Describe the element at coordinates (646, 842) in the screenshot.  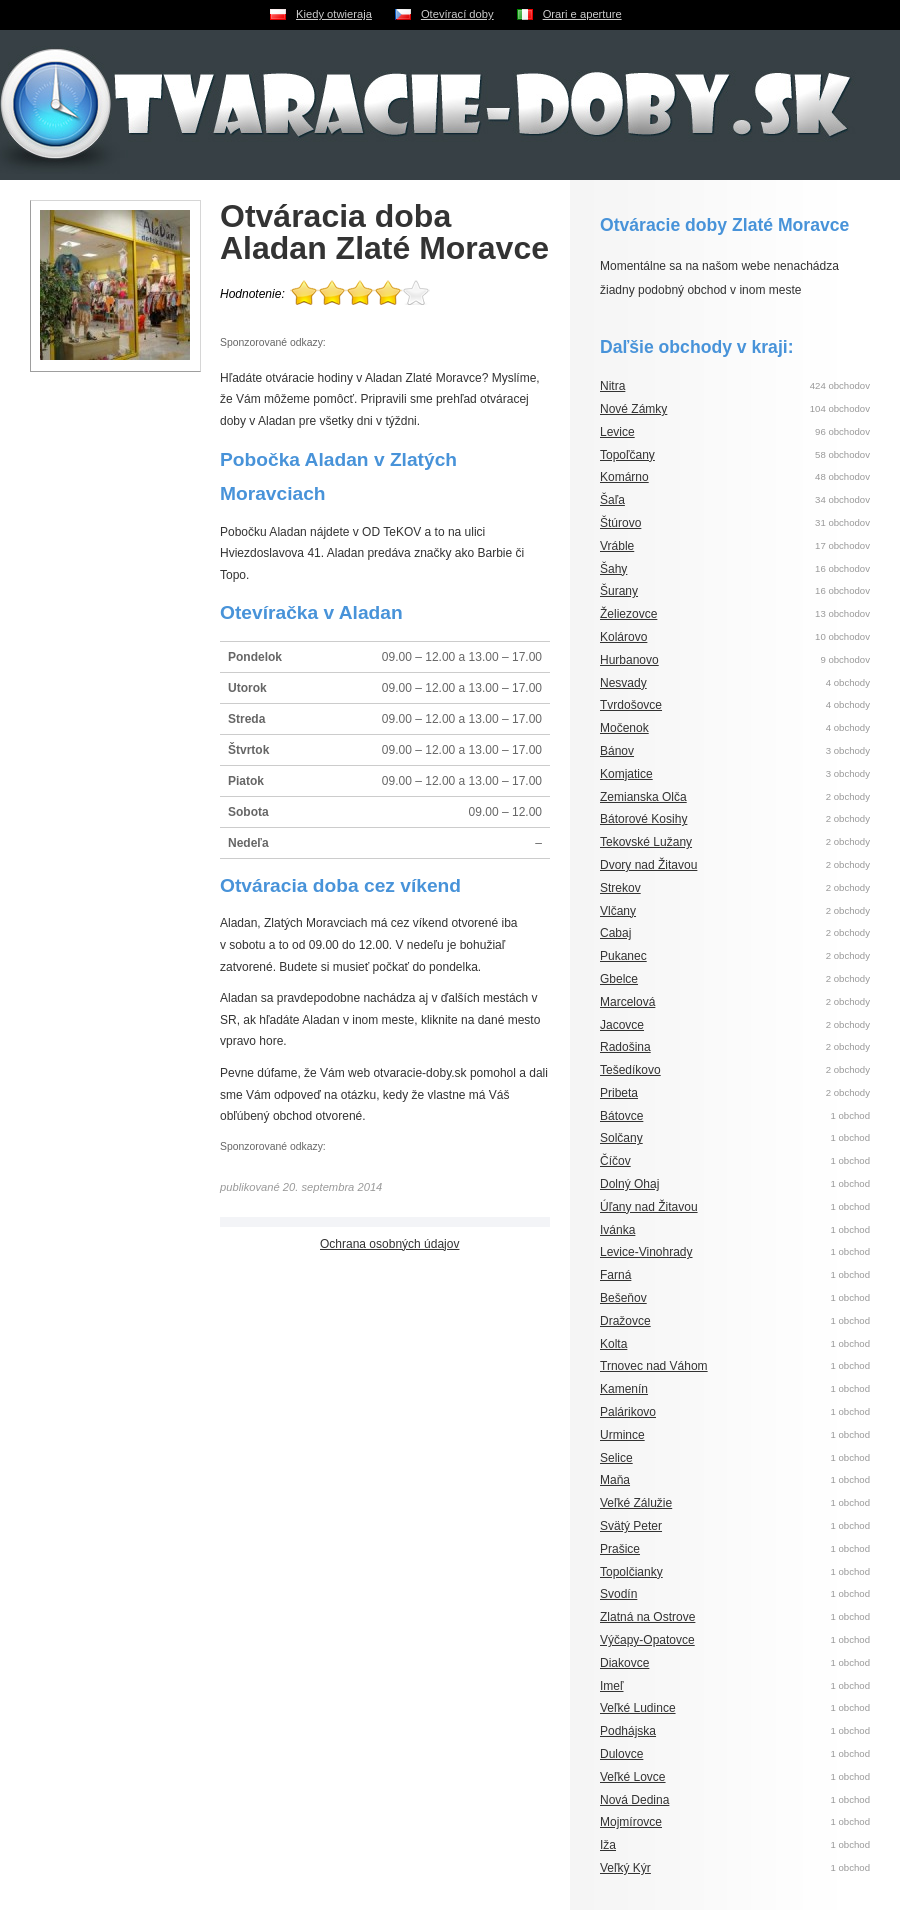
I see `Tekovské Lužany` at that location.